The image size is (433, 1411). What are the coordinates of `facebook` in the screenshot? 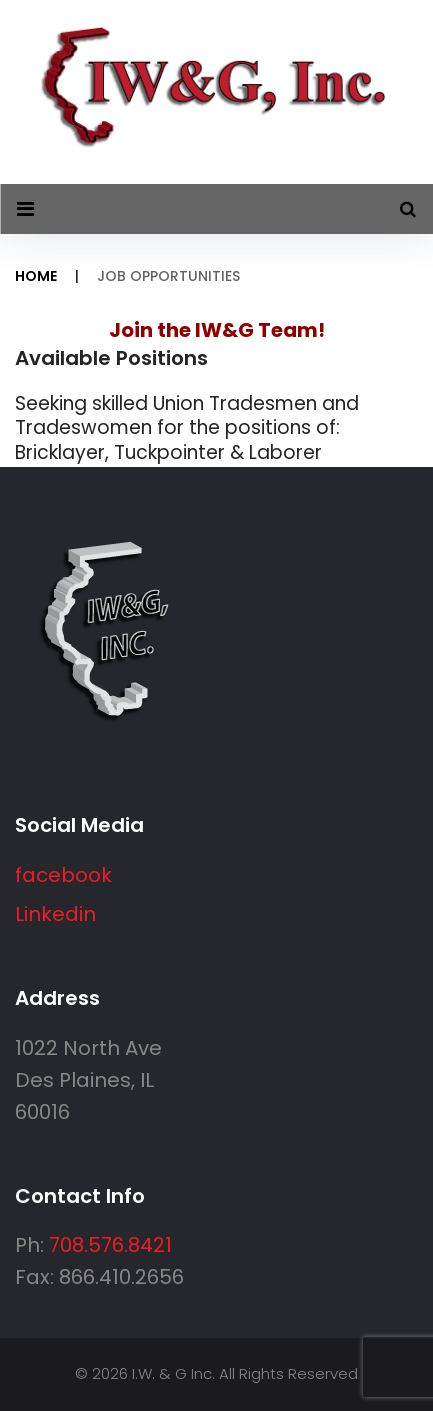 It's located at (63, 875).